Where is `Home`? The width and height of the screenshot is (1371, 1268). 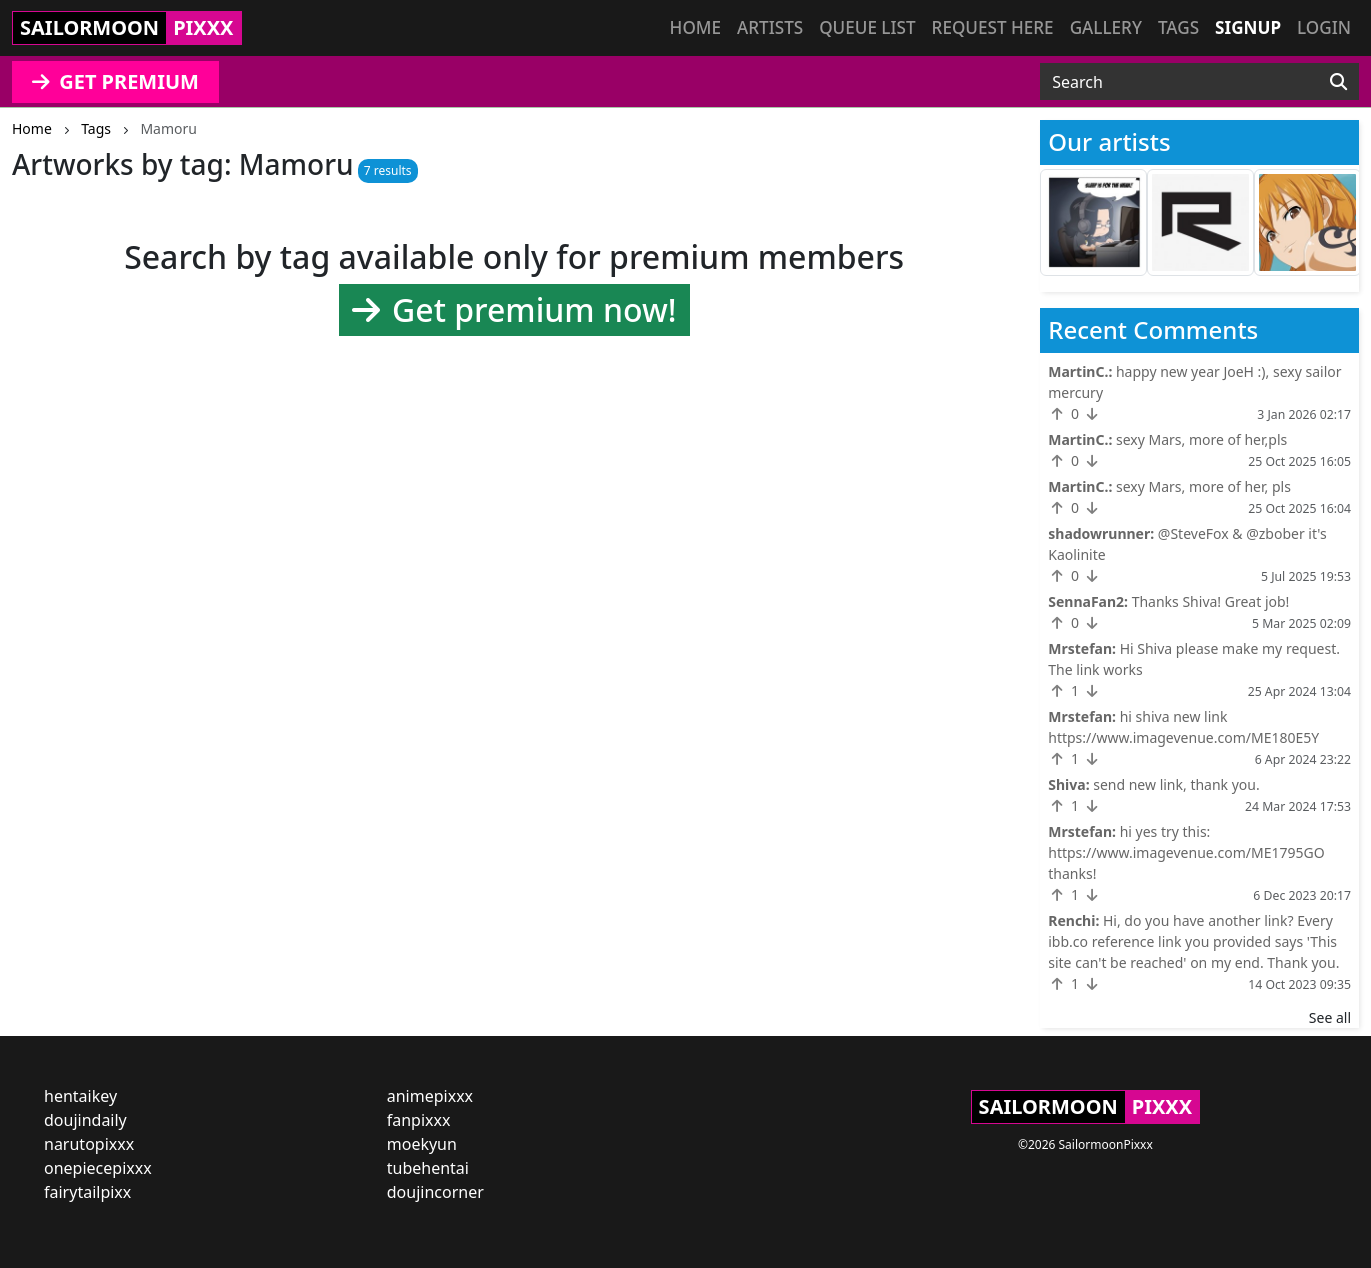
Home is located at coordinates (695, 27).